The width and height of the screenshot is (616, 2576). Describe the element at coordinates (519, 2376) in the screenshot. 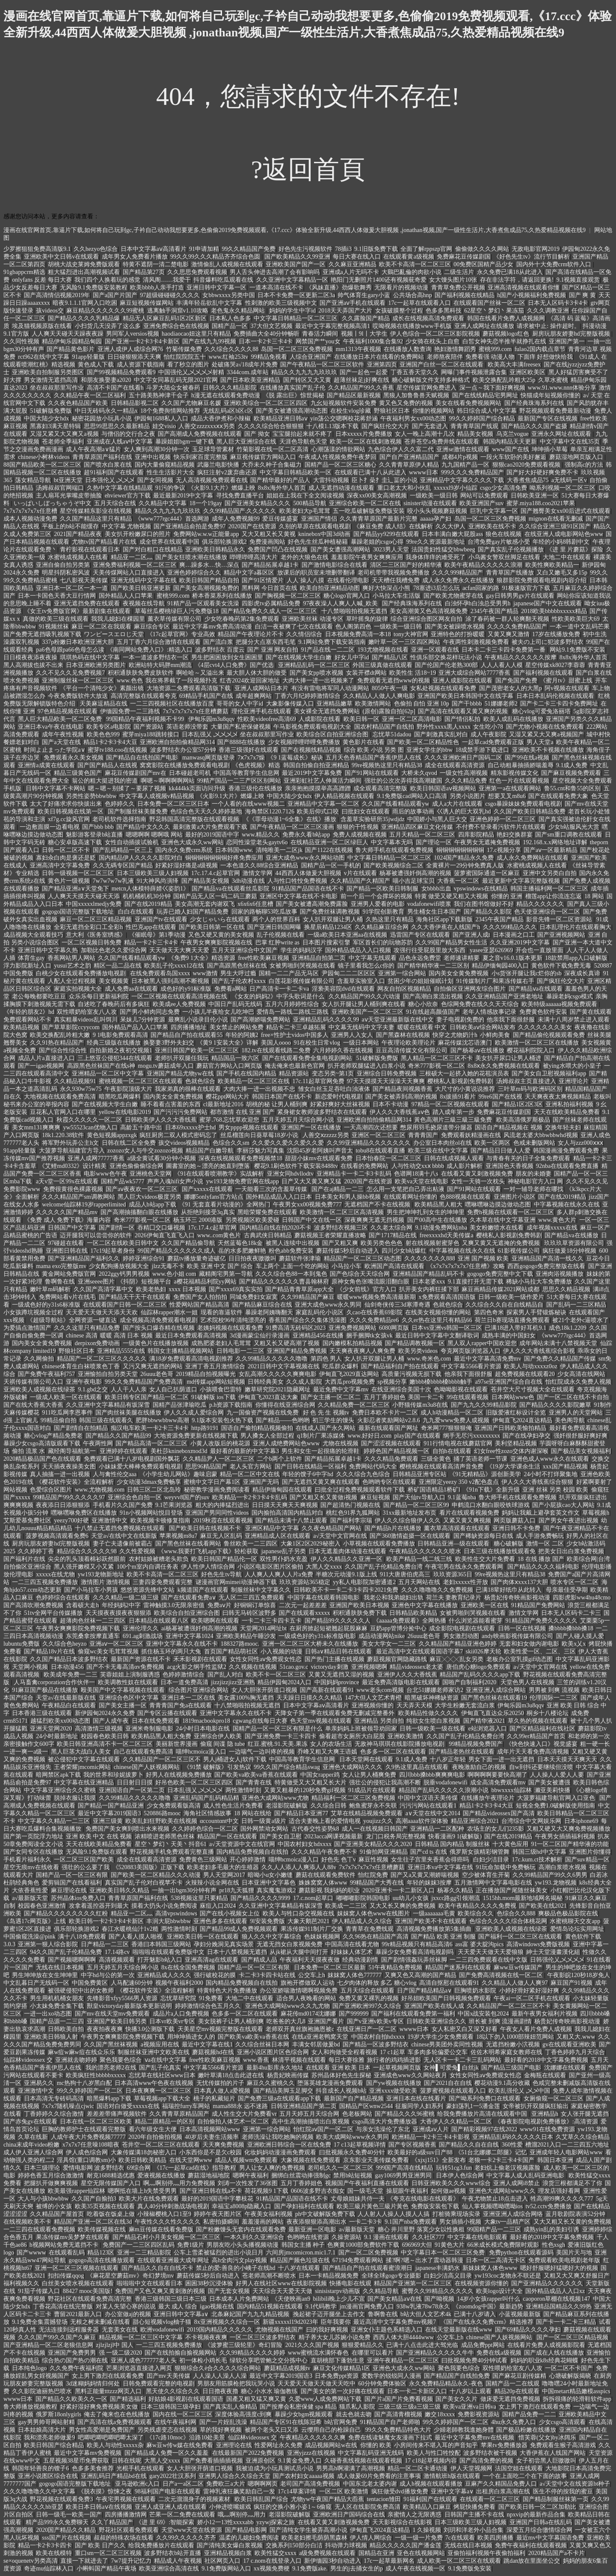

I see `国产麻花豆剧传媒精` at that location.